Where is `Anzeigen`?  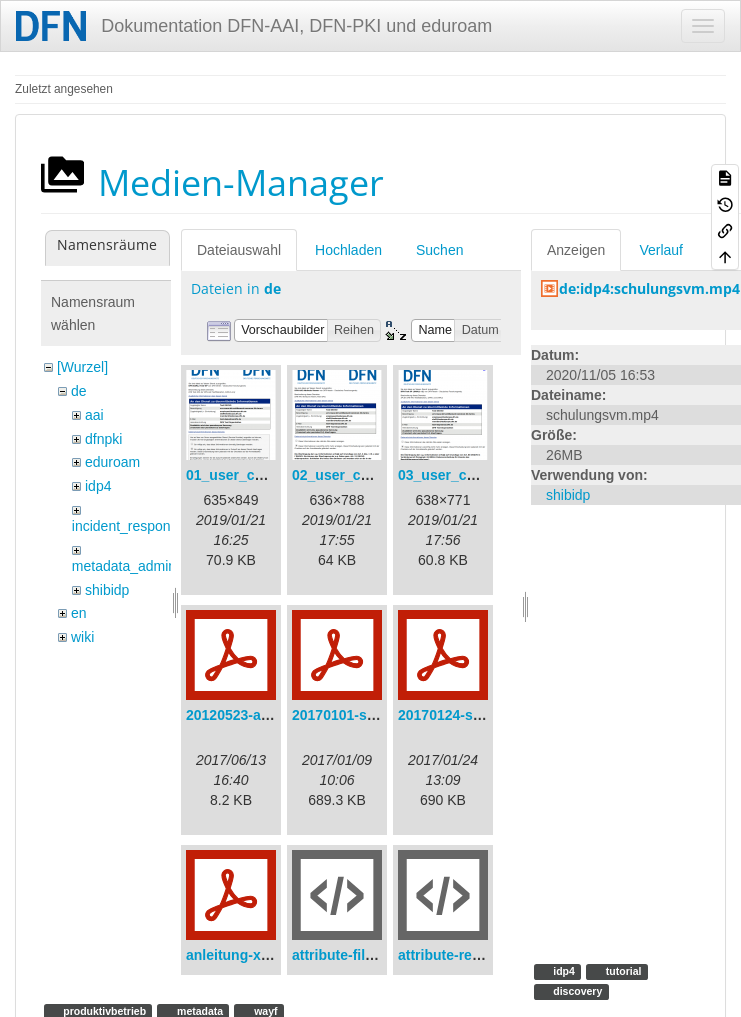
Anzeigen is located at coordinates (576, 250).